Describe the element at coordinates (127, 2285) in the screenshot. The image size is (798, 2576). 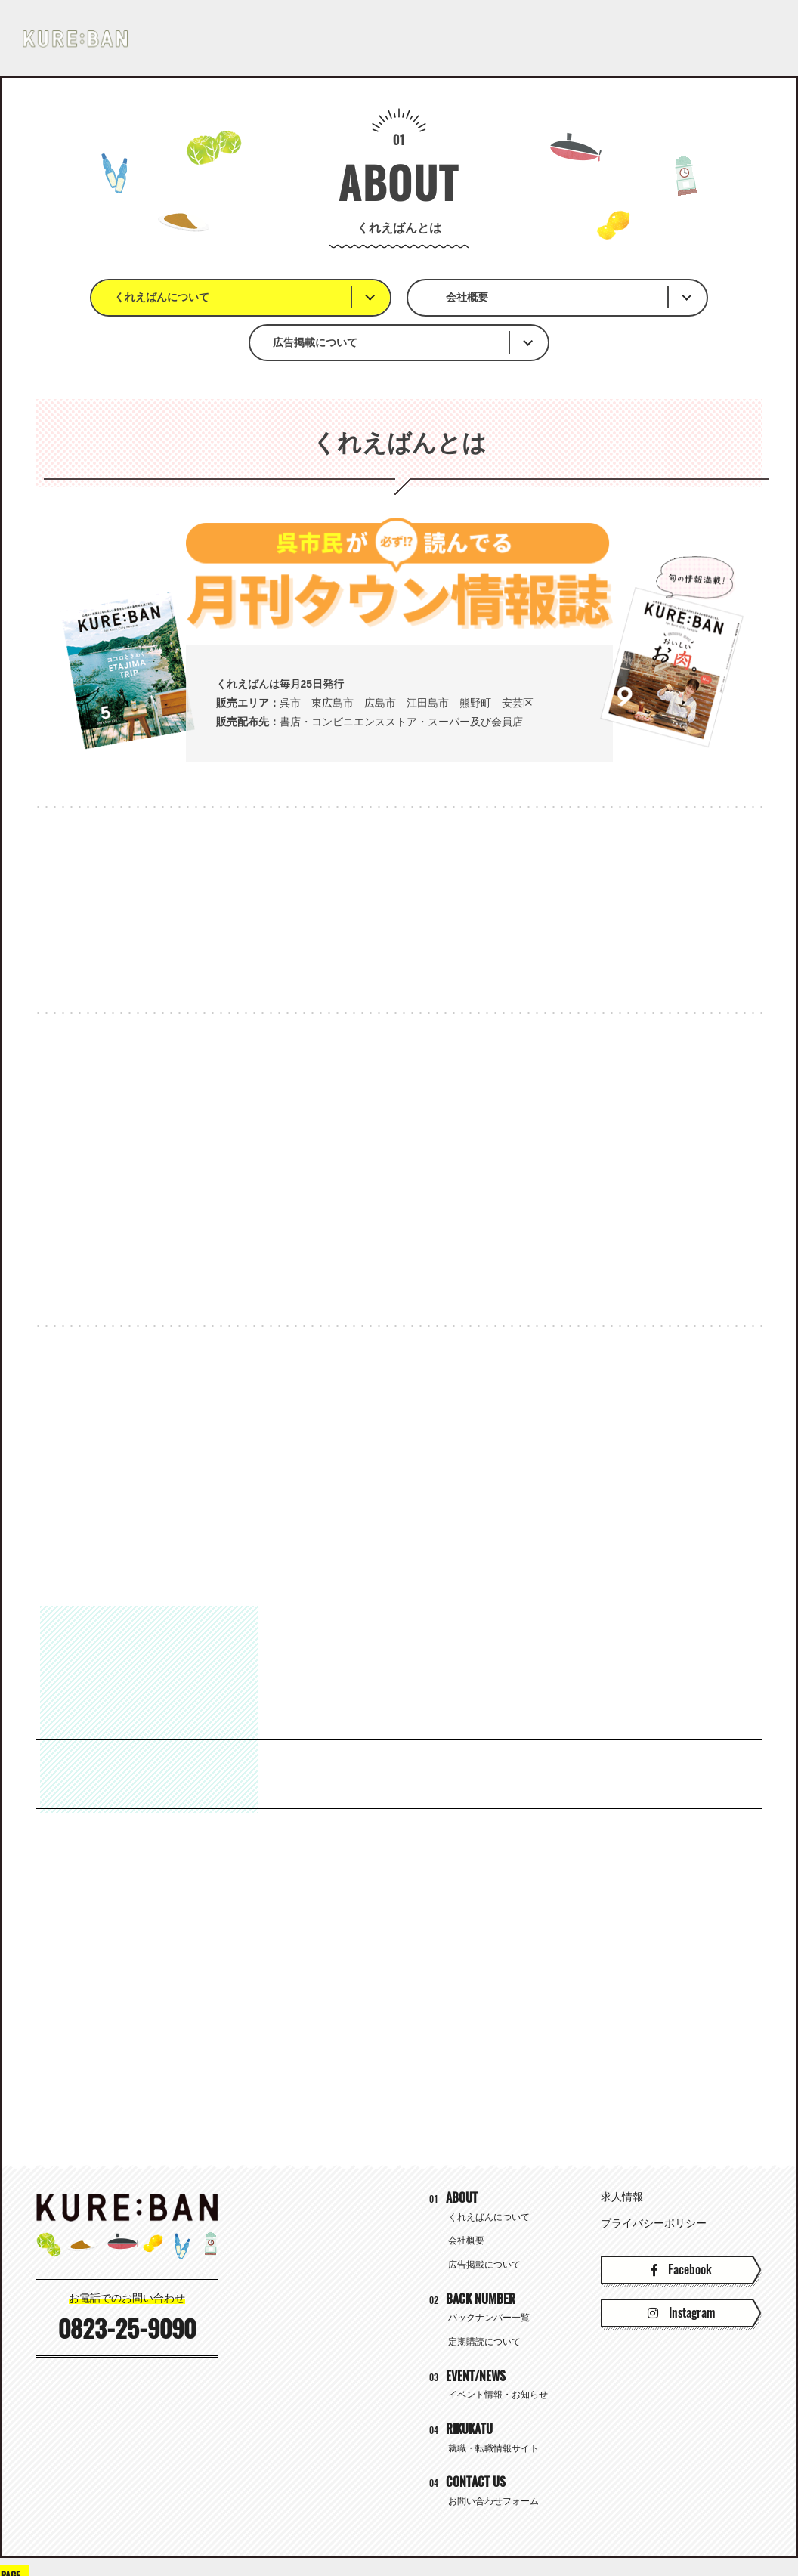
I see `0823-25-9090` at that location.